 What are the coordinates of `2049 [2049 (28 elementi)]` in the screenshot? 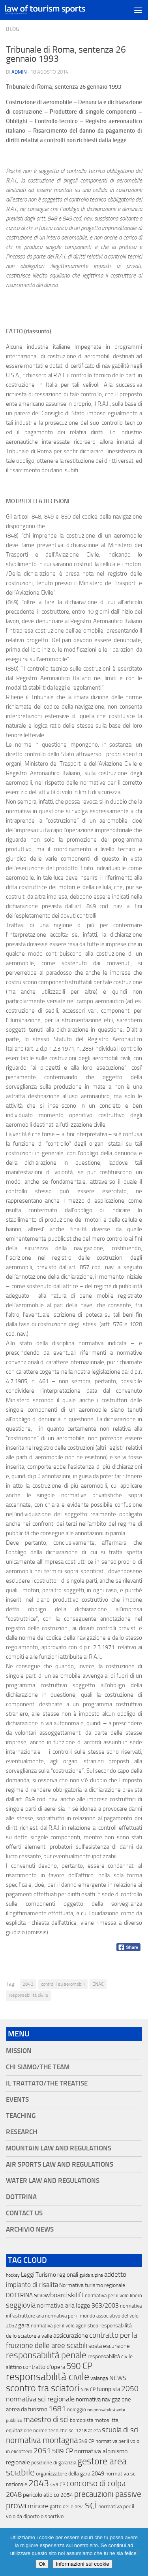 It's located at (98, 2473).